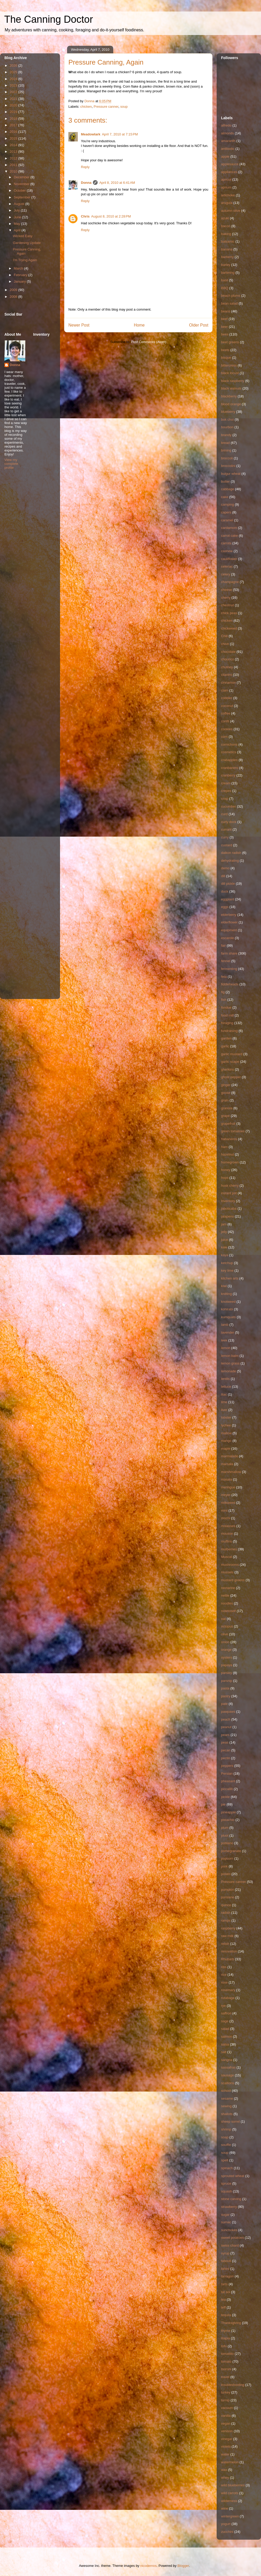  I want to click on salmon, so click(226, 2036).